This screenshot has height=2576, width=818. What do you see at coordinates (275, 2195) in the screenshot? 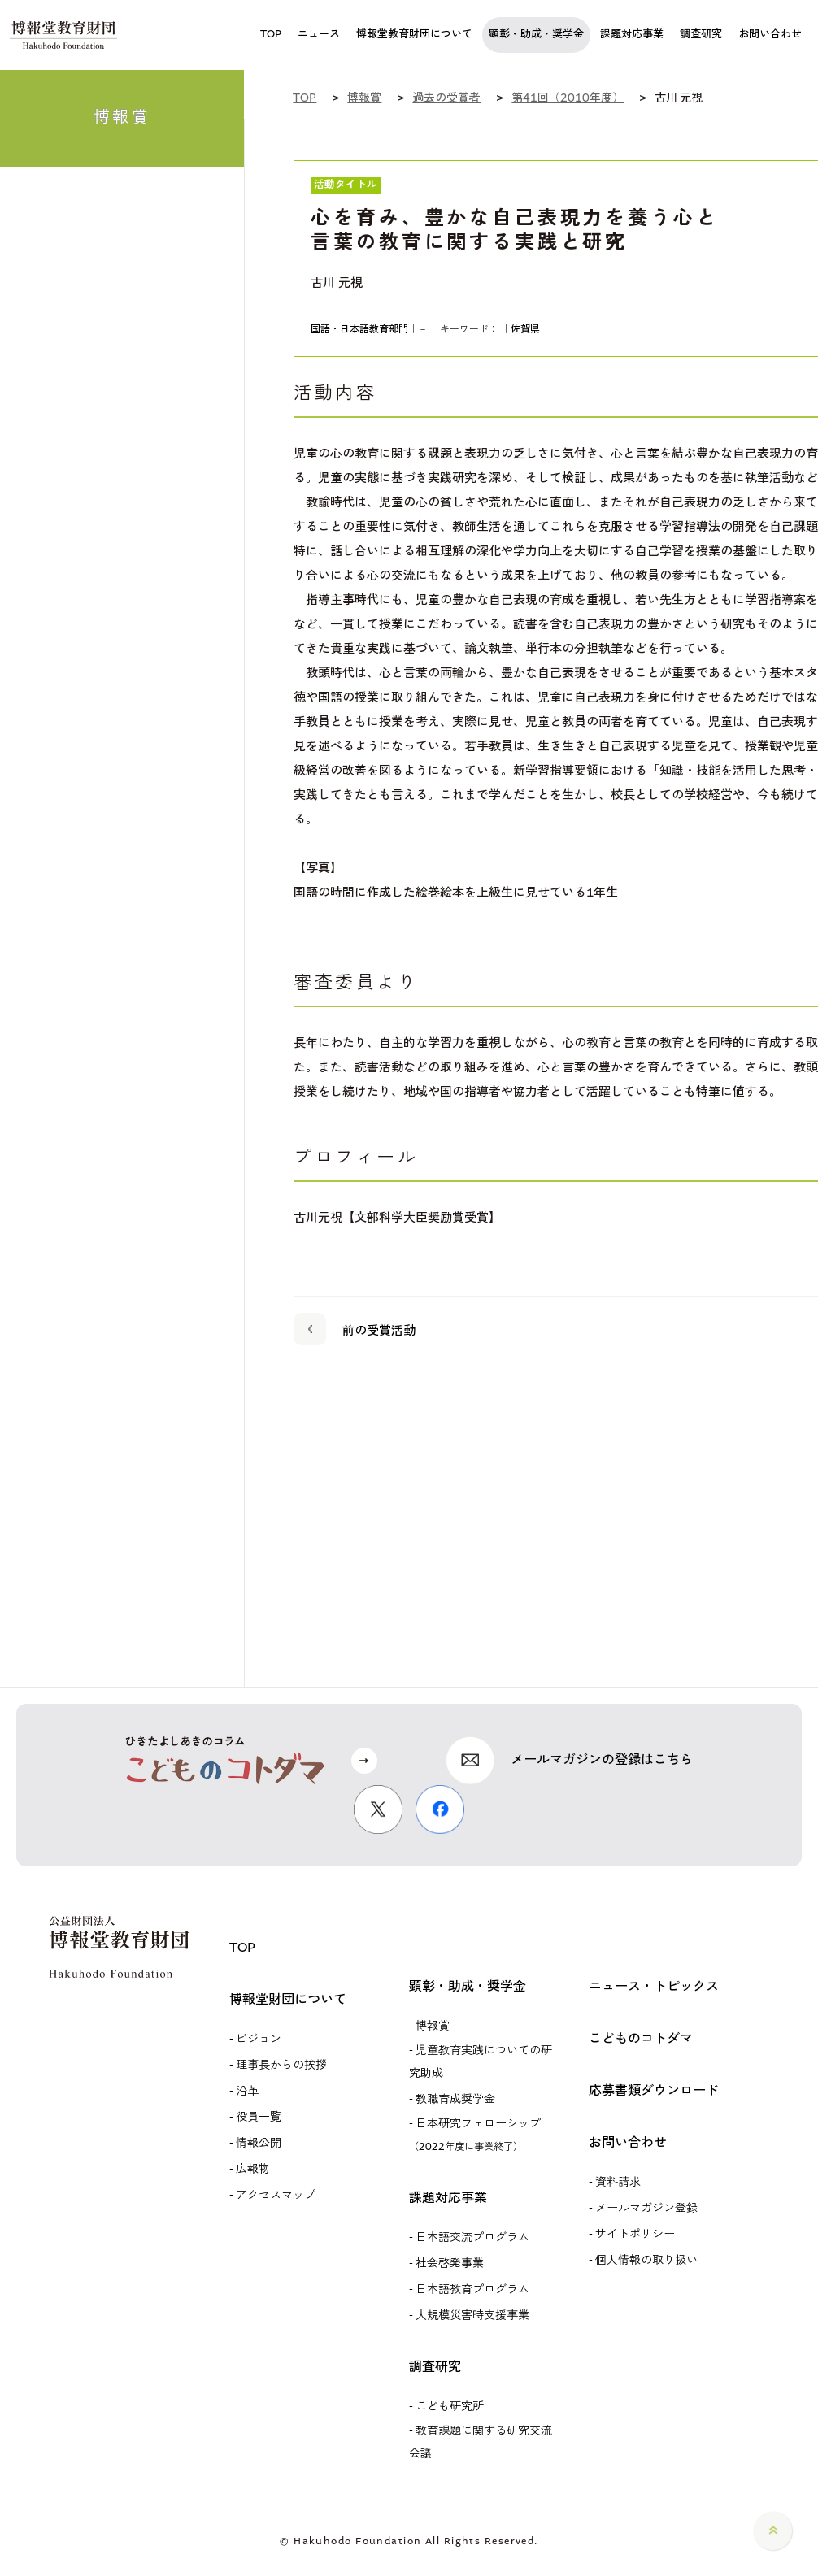
I see `アクセスマップ` at bounding box center [275, 2195].